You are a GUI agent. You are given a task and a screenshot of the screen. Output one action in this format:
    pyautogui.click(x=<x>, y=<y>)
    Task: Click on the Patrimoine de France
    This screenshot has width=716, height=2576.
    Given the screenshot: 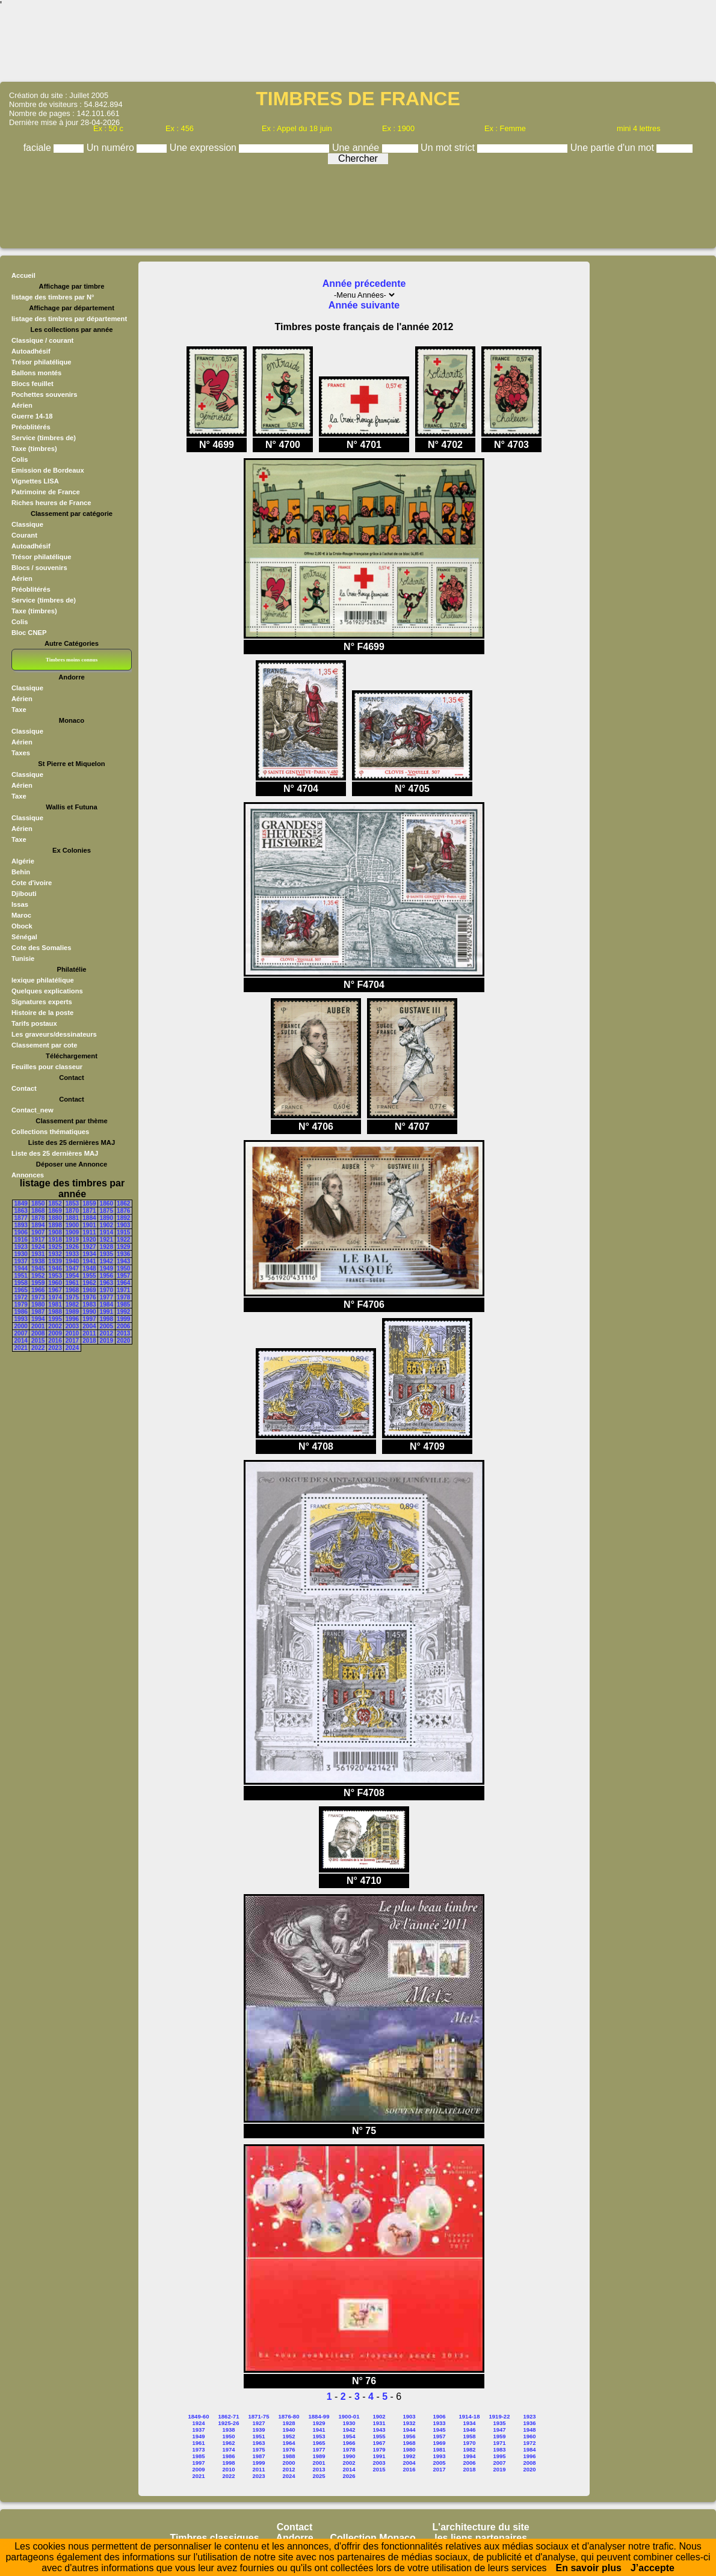 What is the action you would take?
    pyautogui.click(x=45, y=491)
    